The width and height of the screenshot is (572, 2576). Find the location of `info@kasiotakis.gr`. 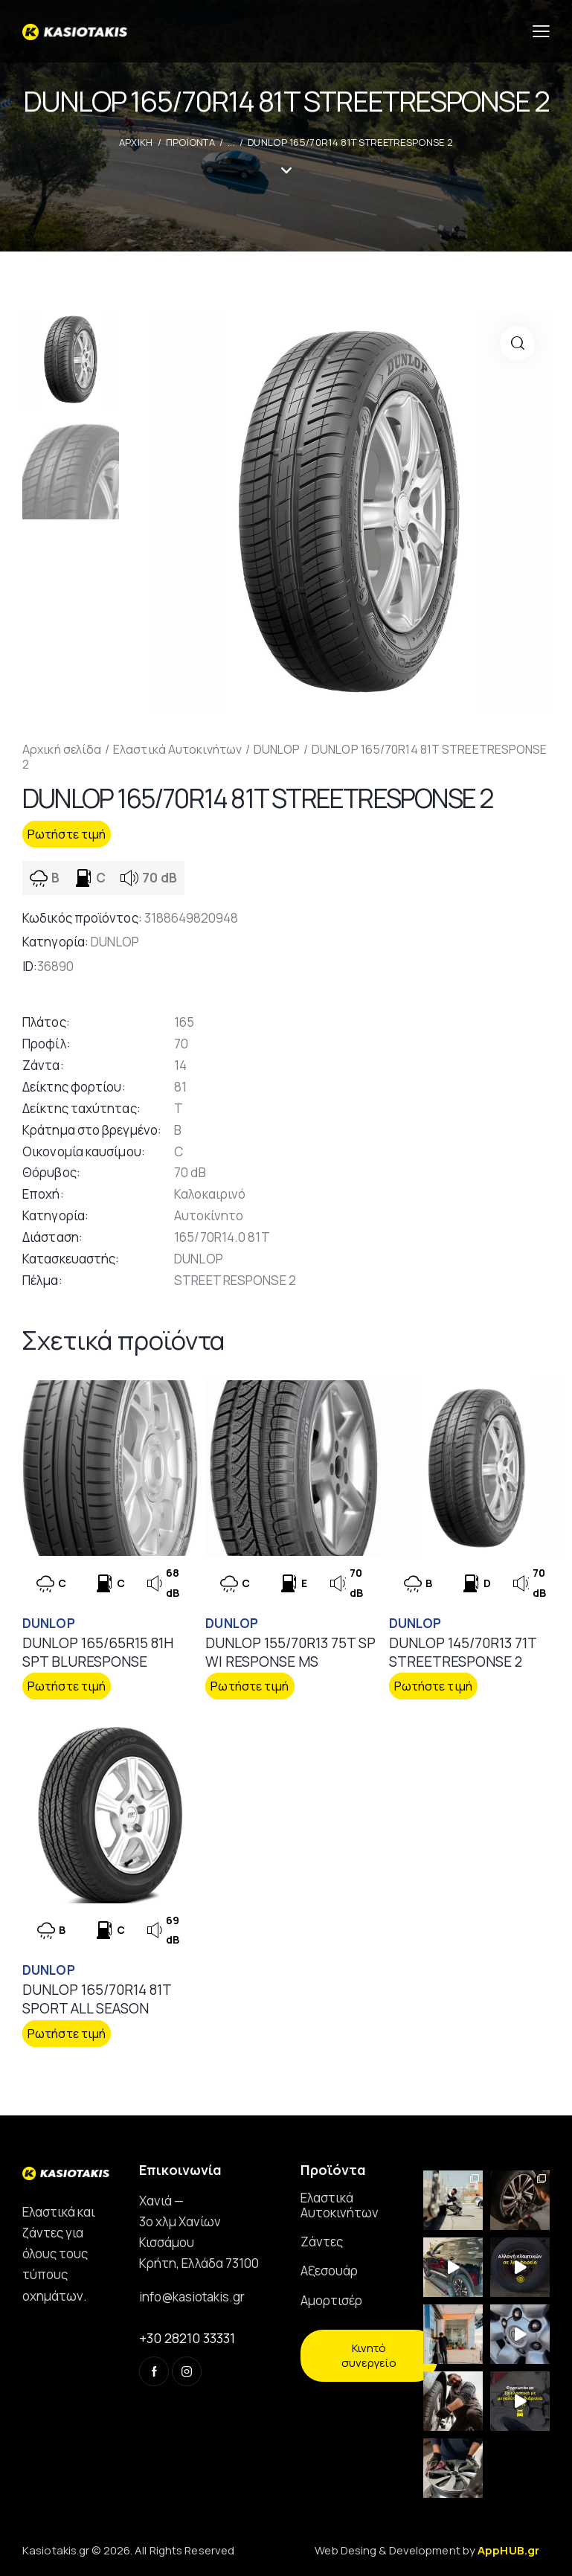

info@kasiotakis.gr is located at coordinates (192, 2296).